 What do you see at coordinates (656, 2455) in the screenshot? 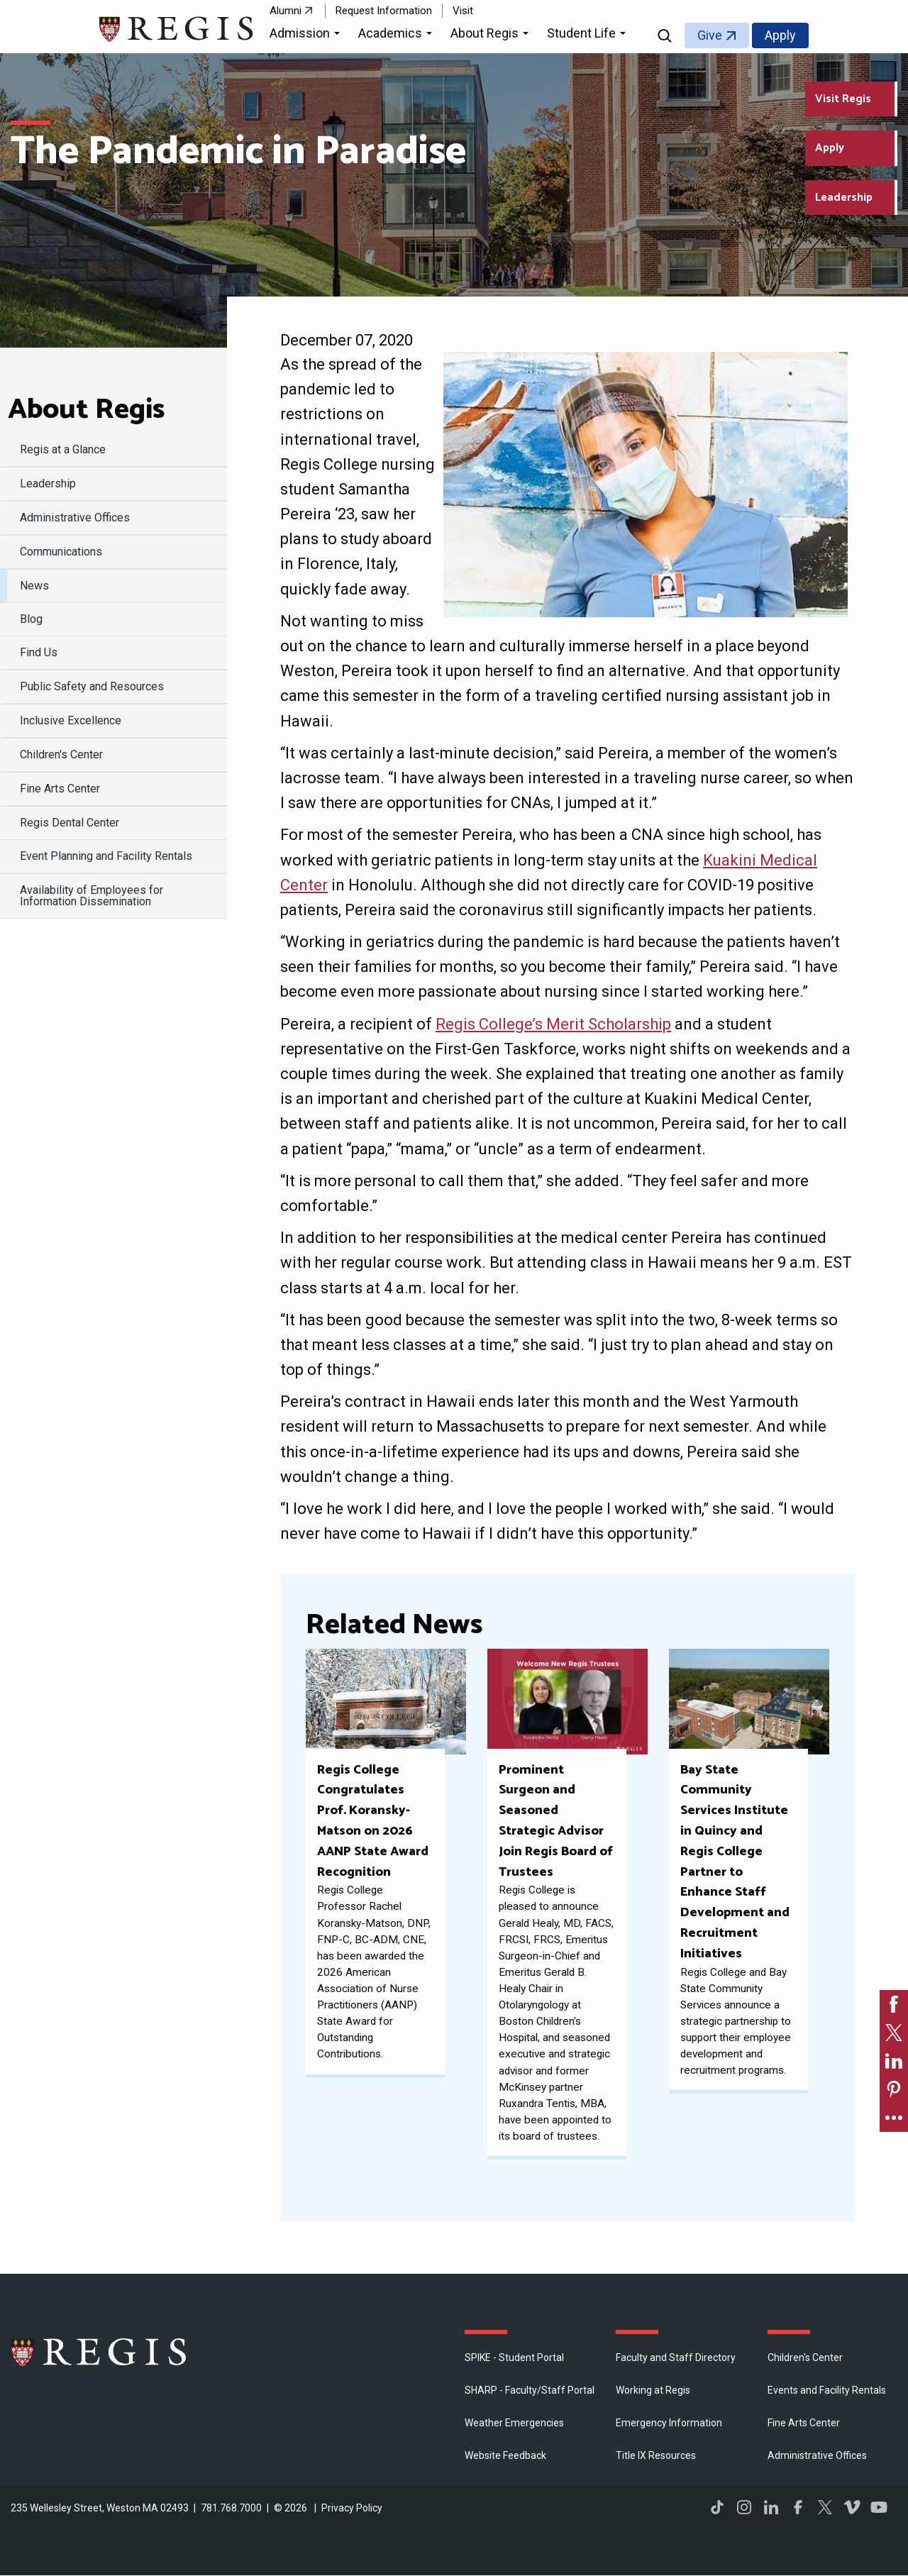
I see `Title IX Resources` at bounding box center [656, 2455].